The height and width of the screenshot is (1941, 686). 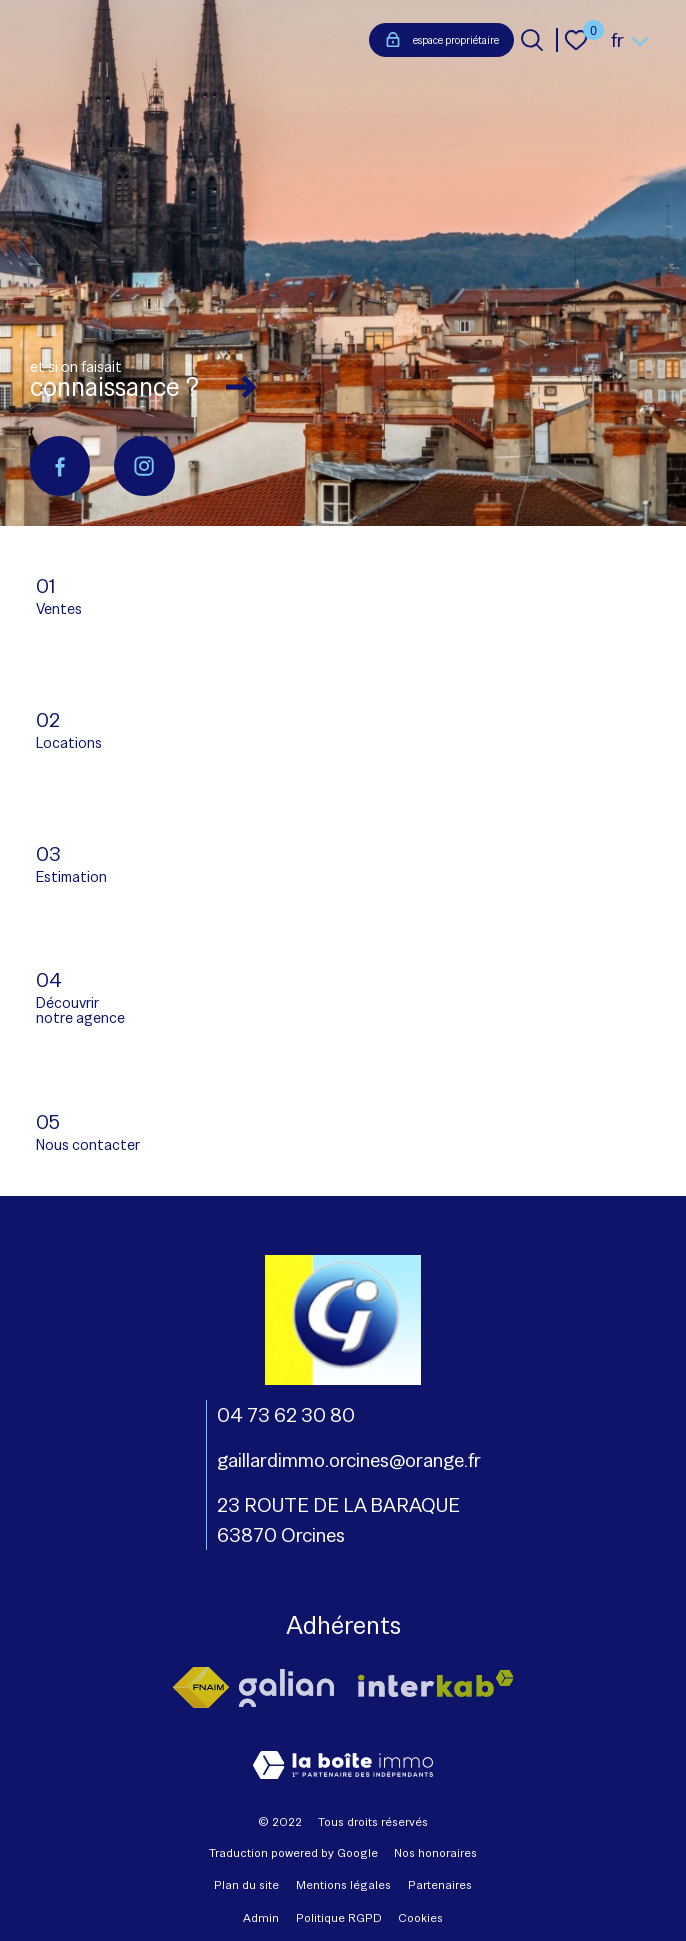 I want to click on Nos honoraires, so click(x=435, y=1853).